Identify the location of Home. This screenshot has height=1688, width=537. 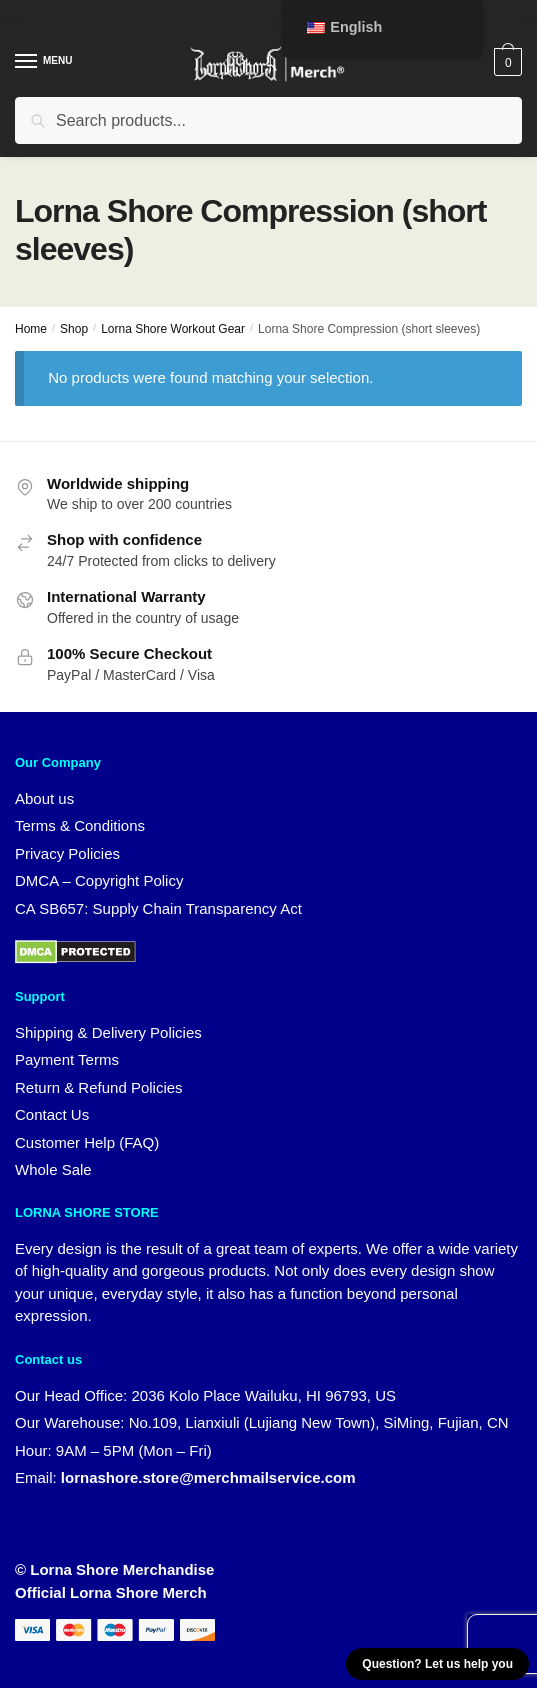
(31, 329).